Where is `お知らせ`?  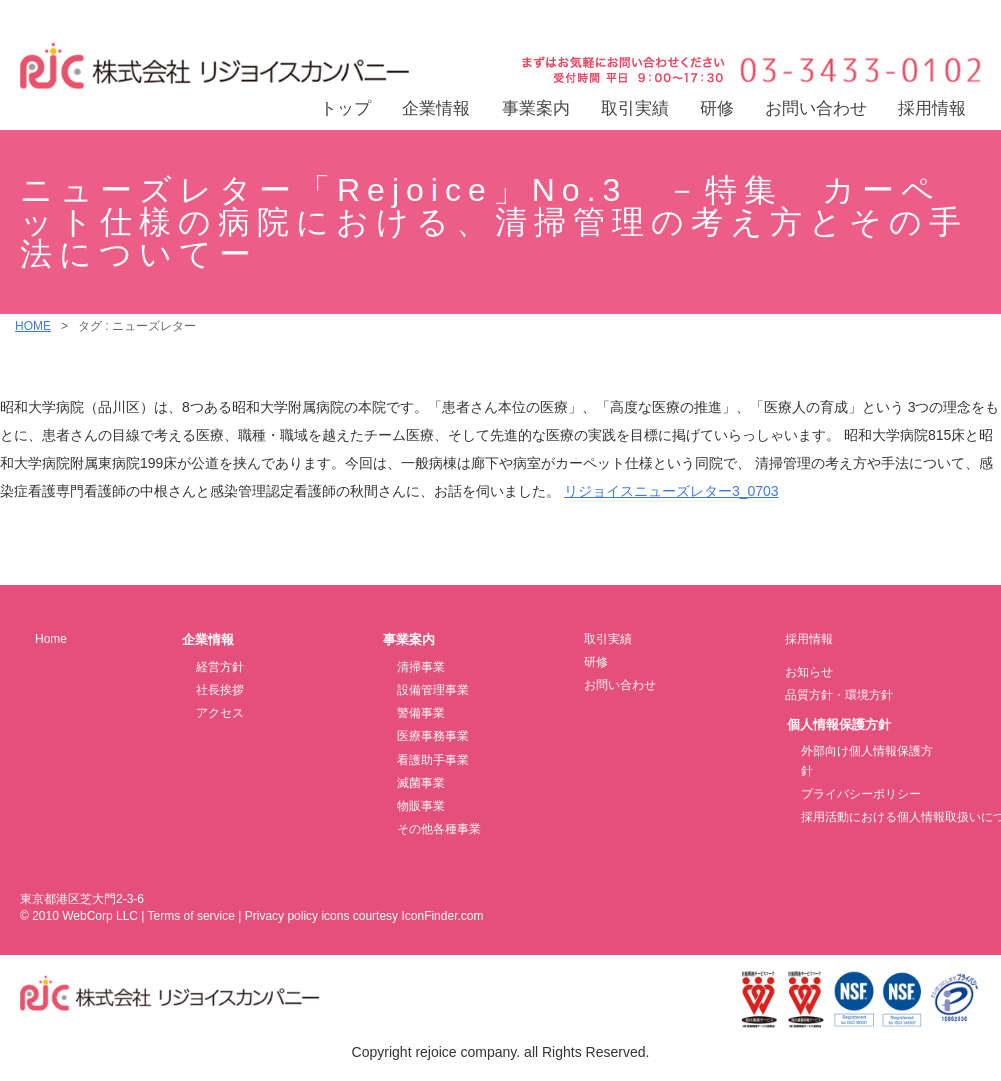 お知らせ is located at coordinates (809, 672).